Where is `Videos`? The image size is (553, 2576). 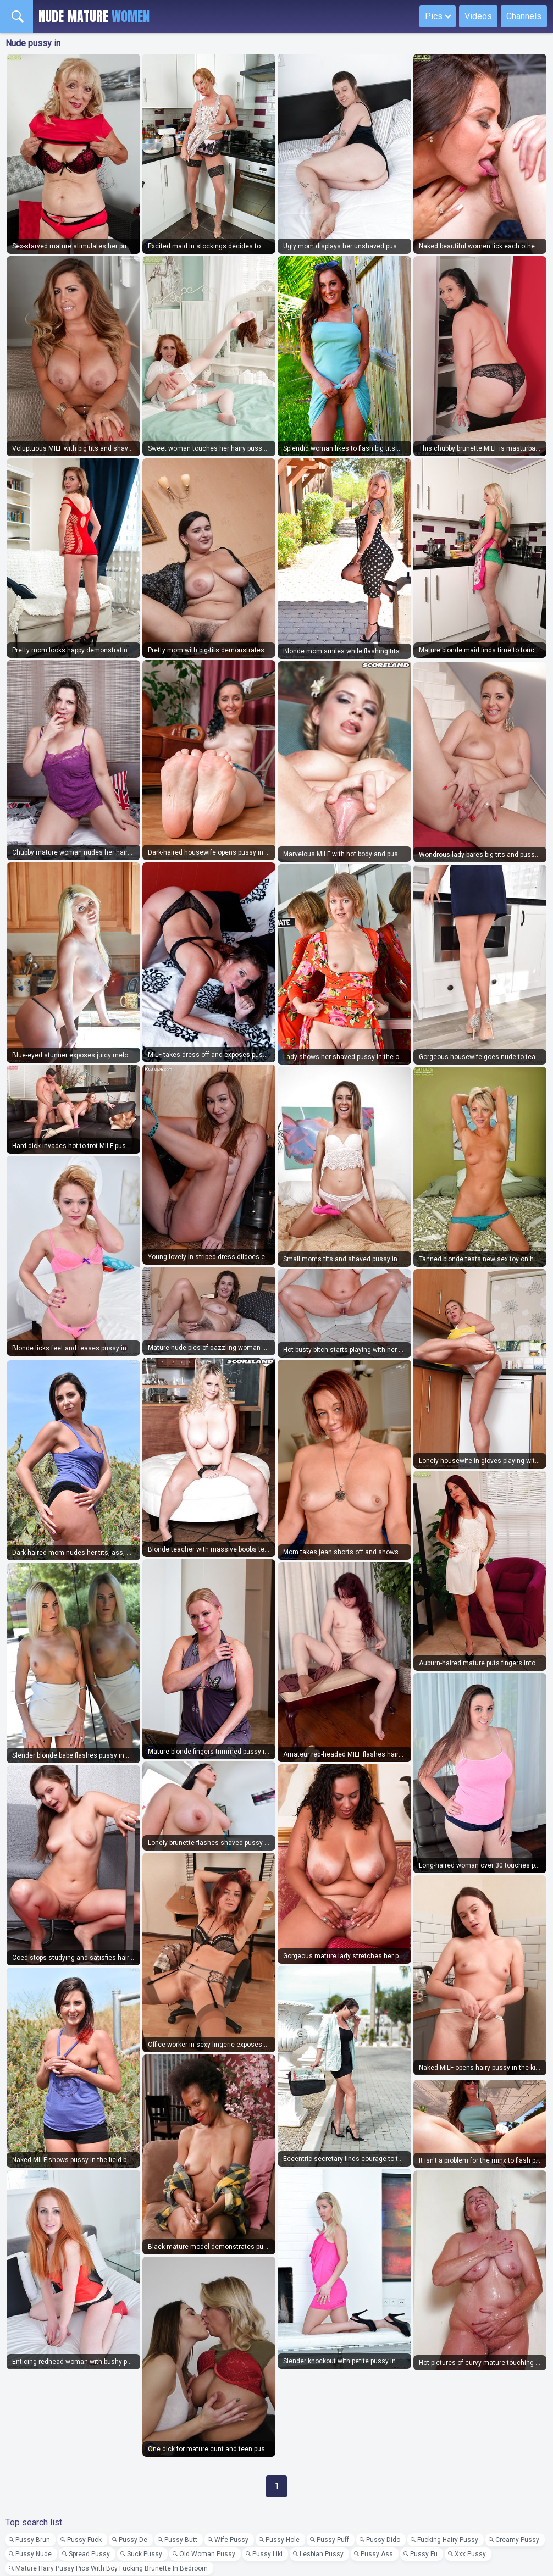
Videos is located at coordinates (478, 16).